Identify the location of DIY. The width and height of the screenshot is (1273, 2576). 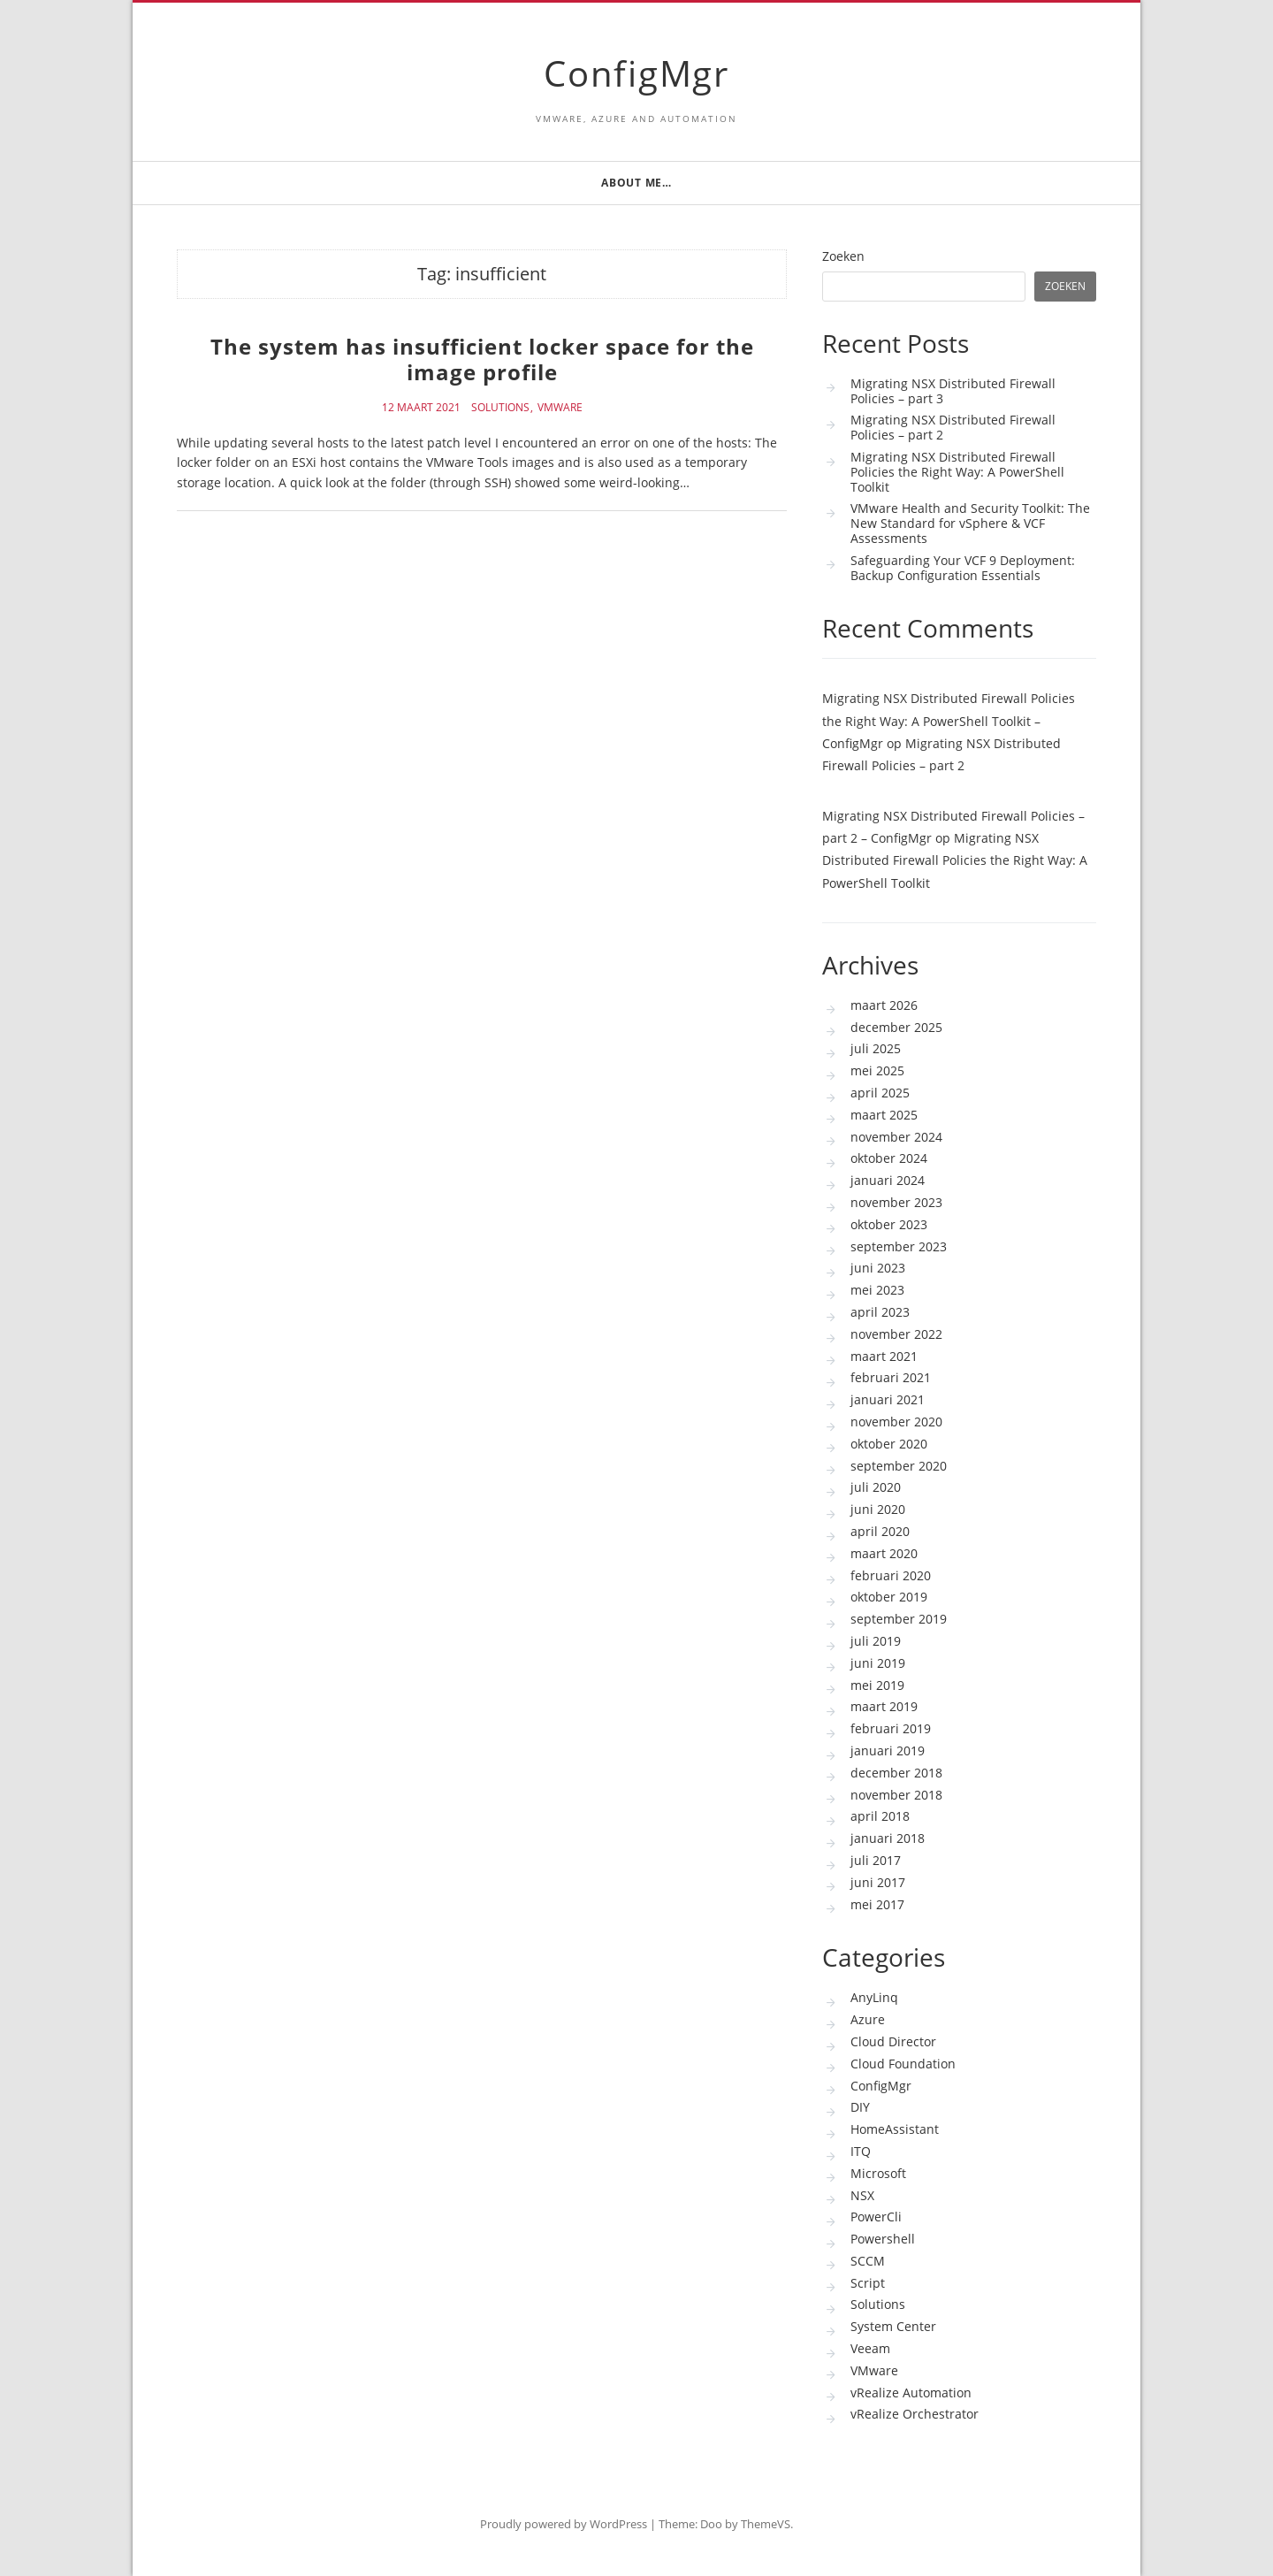
(860, 2106).